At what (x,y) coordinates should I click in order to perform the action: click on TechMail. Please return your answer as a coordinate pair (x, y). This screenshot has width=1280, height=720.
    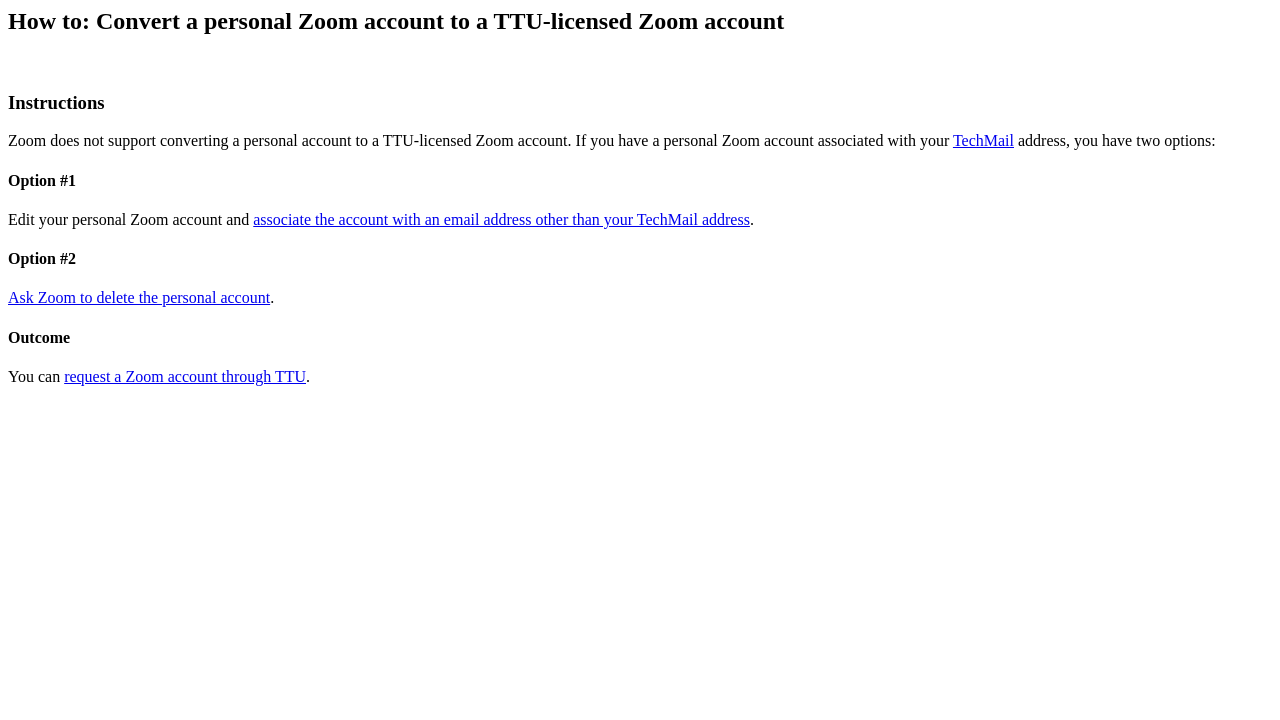
    Looking at the image, I should click on (983, 140).